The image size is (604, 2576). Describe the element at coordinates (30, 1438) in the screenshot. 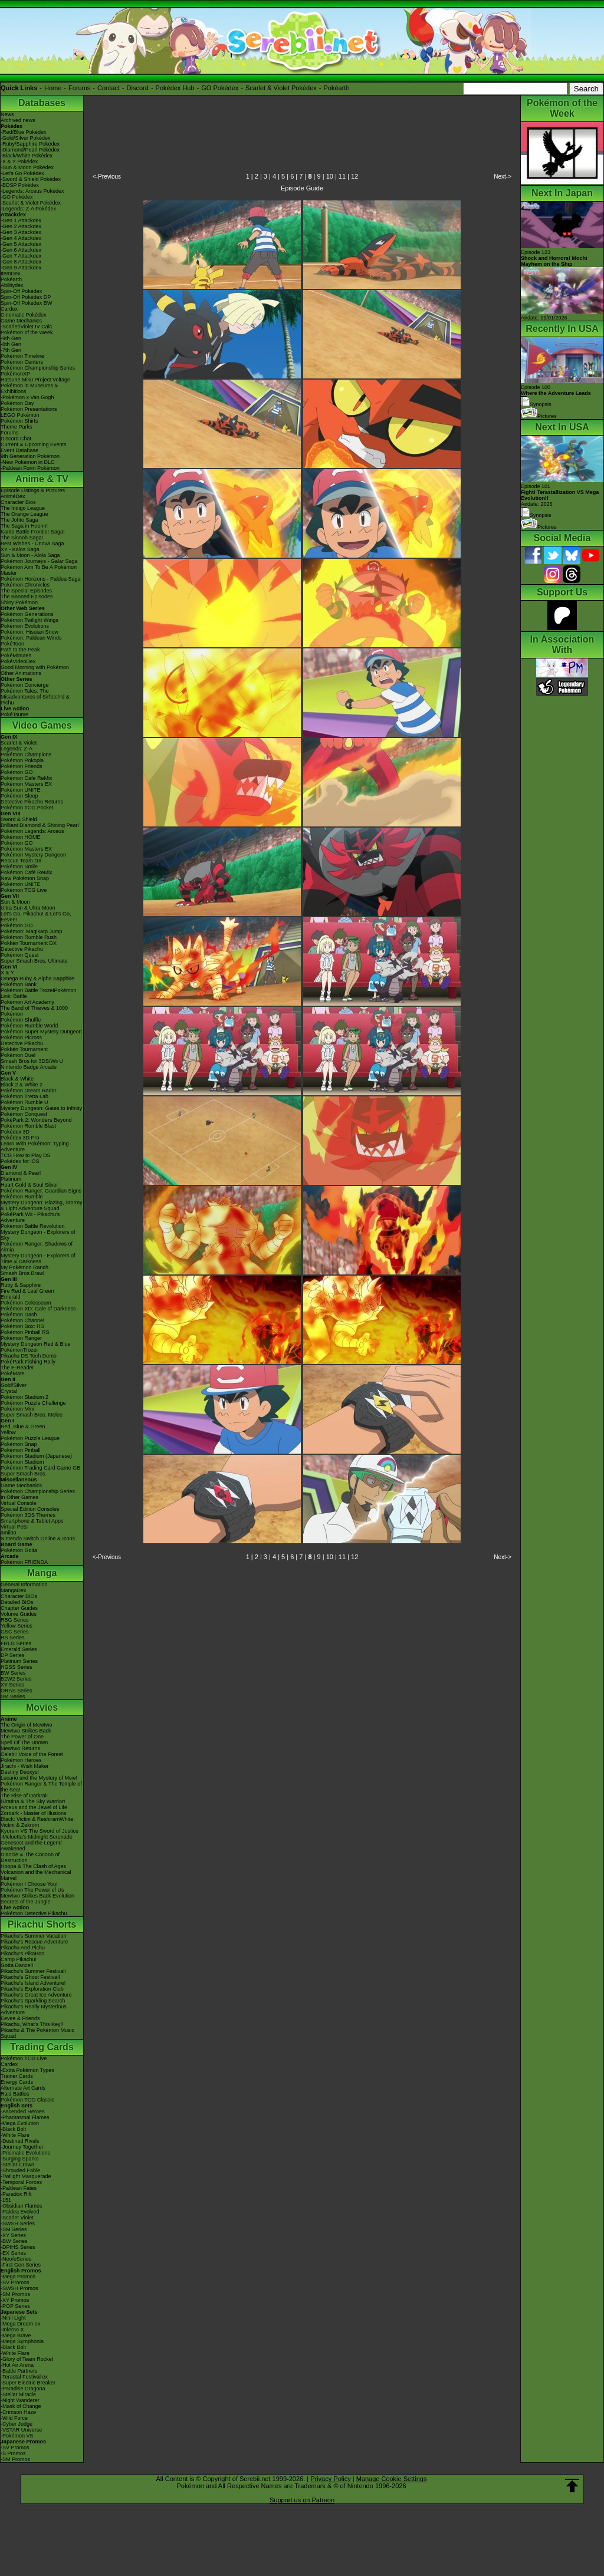

I see `Pokémon Puzzle League` at that location.